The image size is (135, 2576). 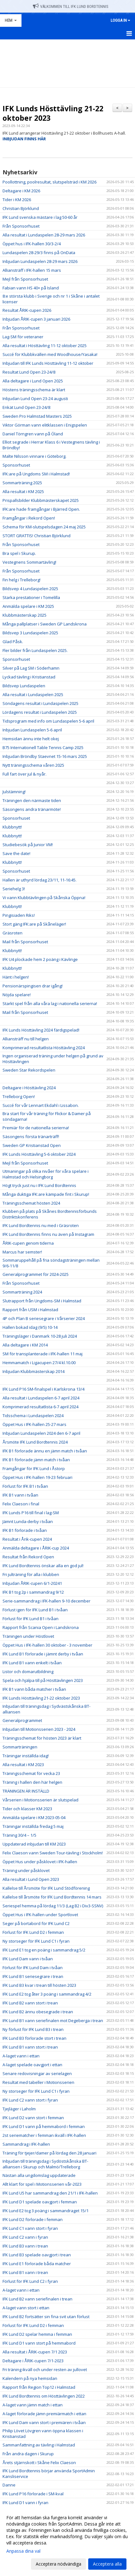 I want to click on Seriehelg 3!, so click(x=14, y=889).